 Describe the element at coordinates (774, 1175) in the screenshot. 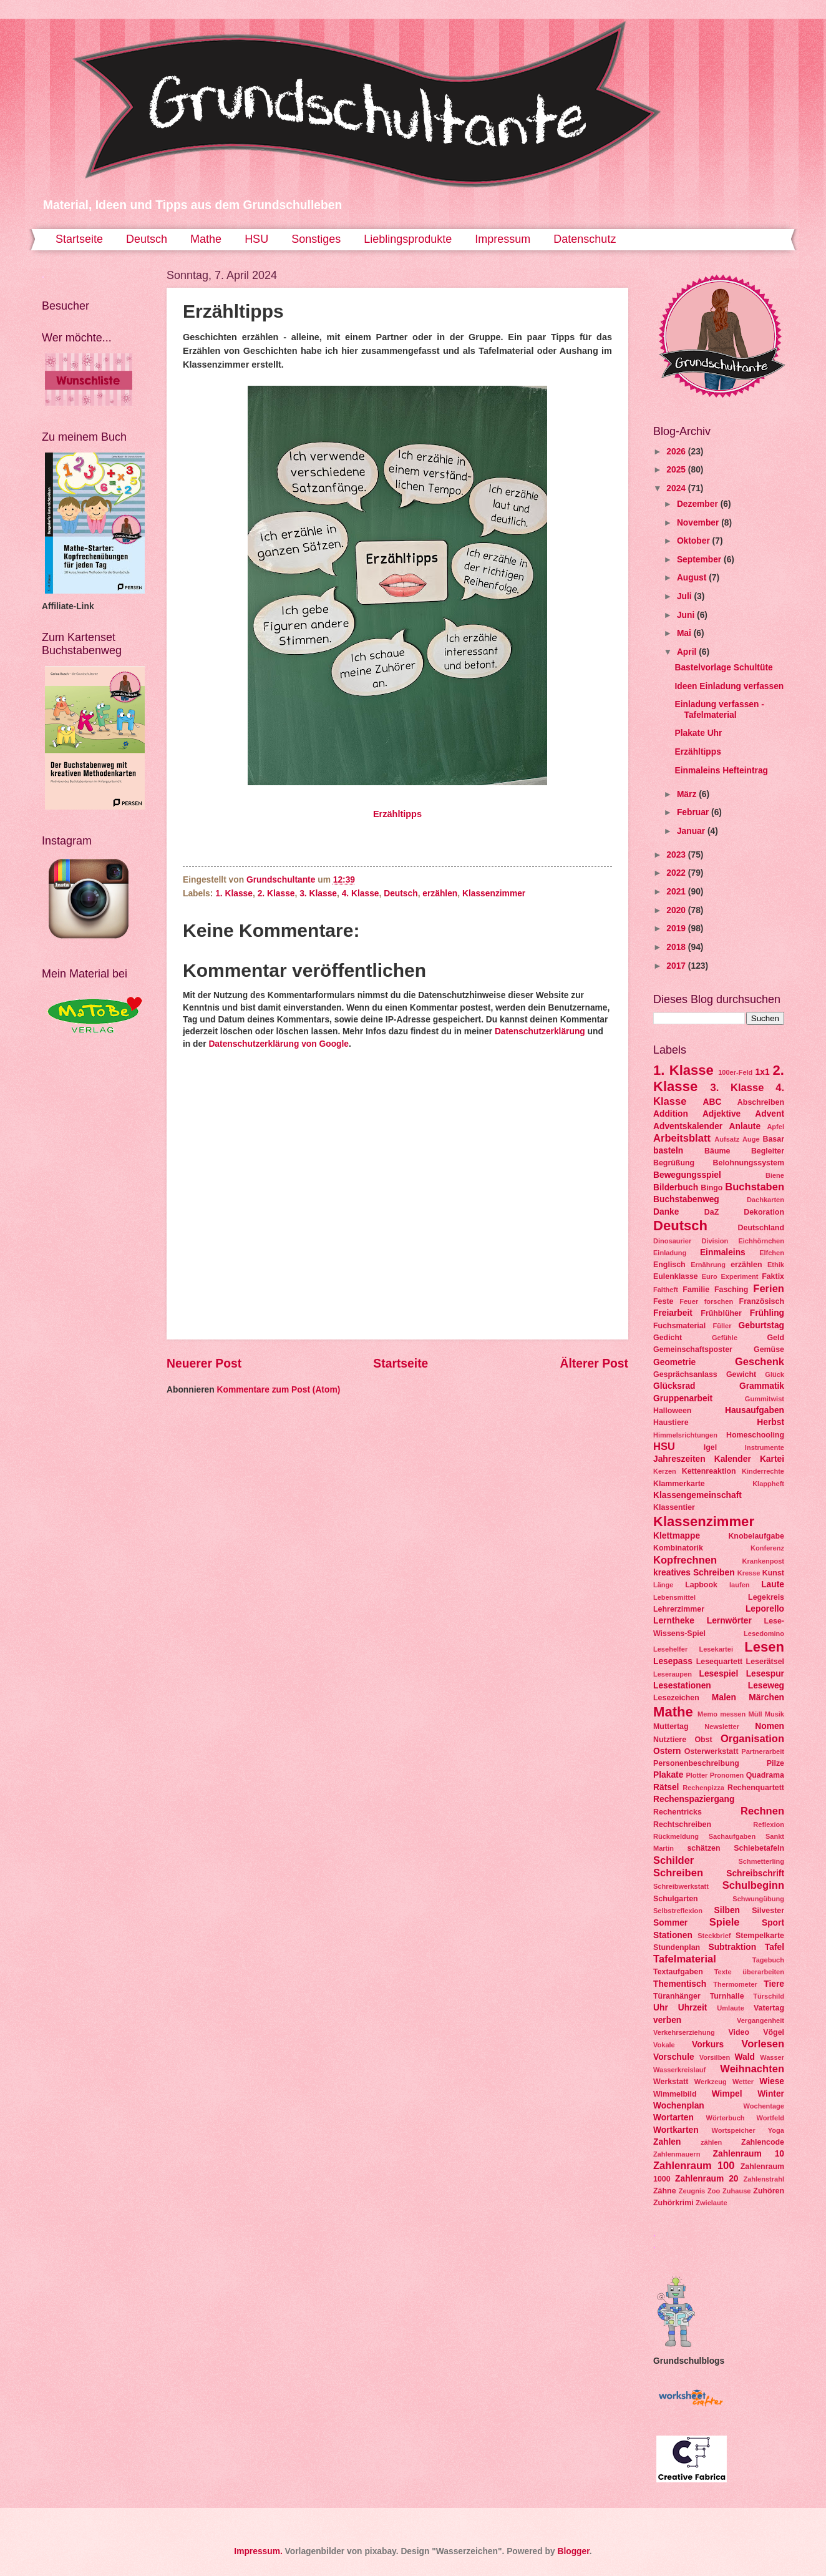

I see `Biene` at that location.